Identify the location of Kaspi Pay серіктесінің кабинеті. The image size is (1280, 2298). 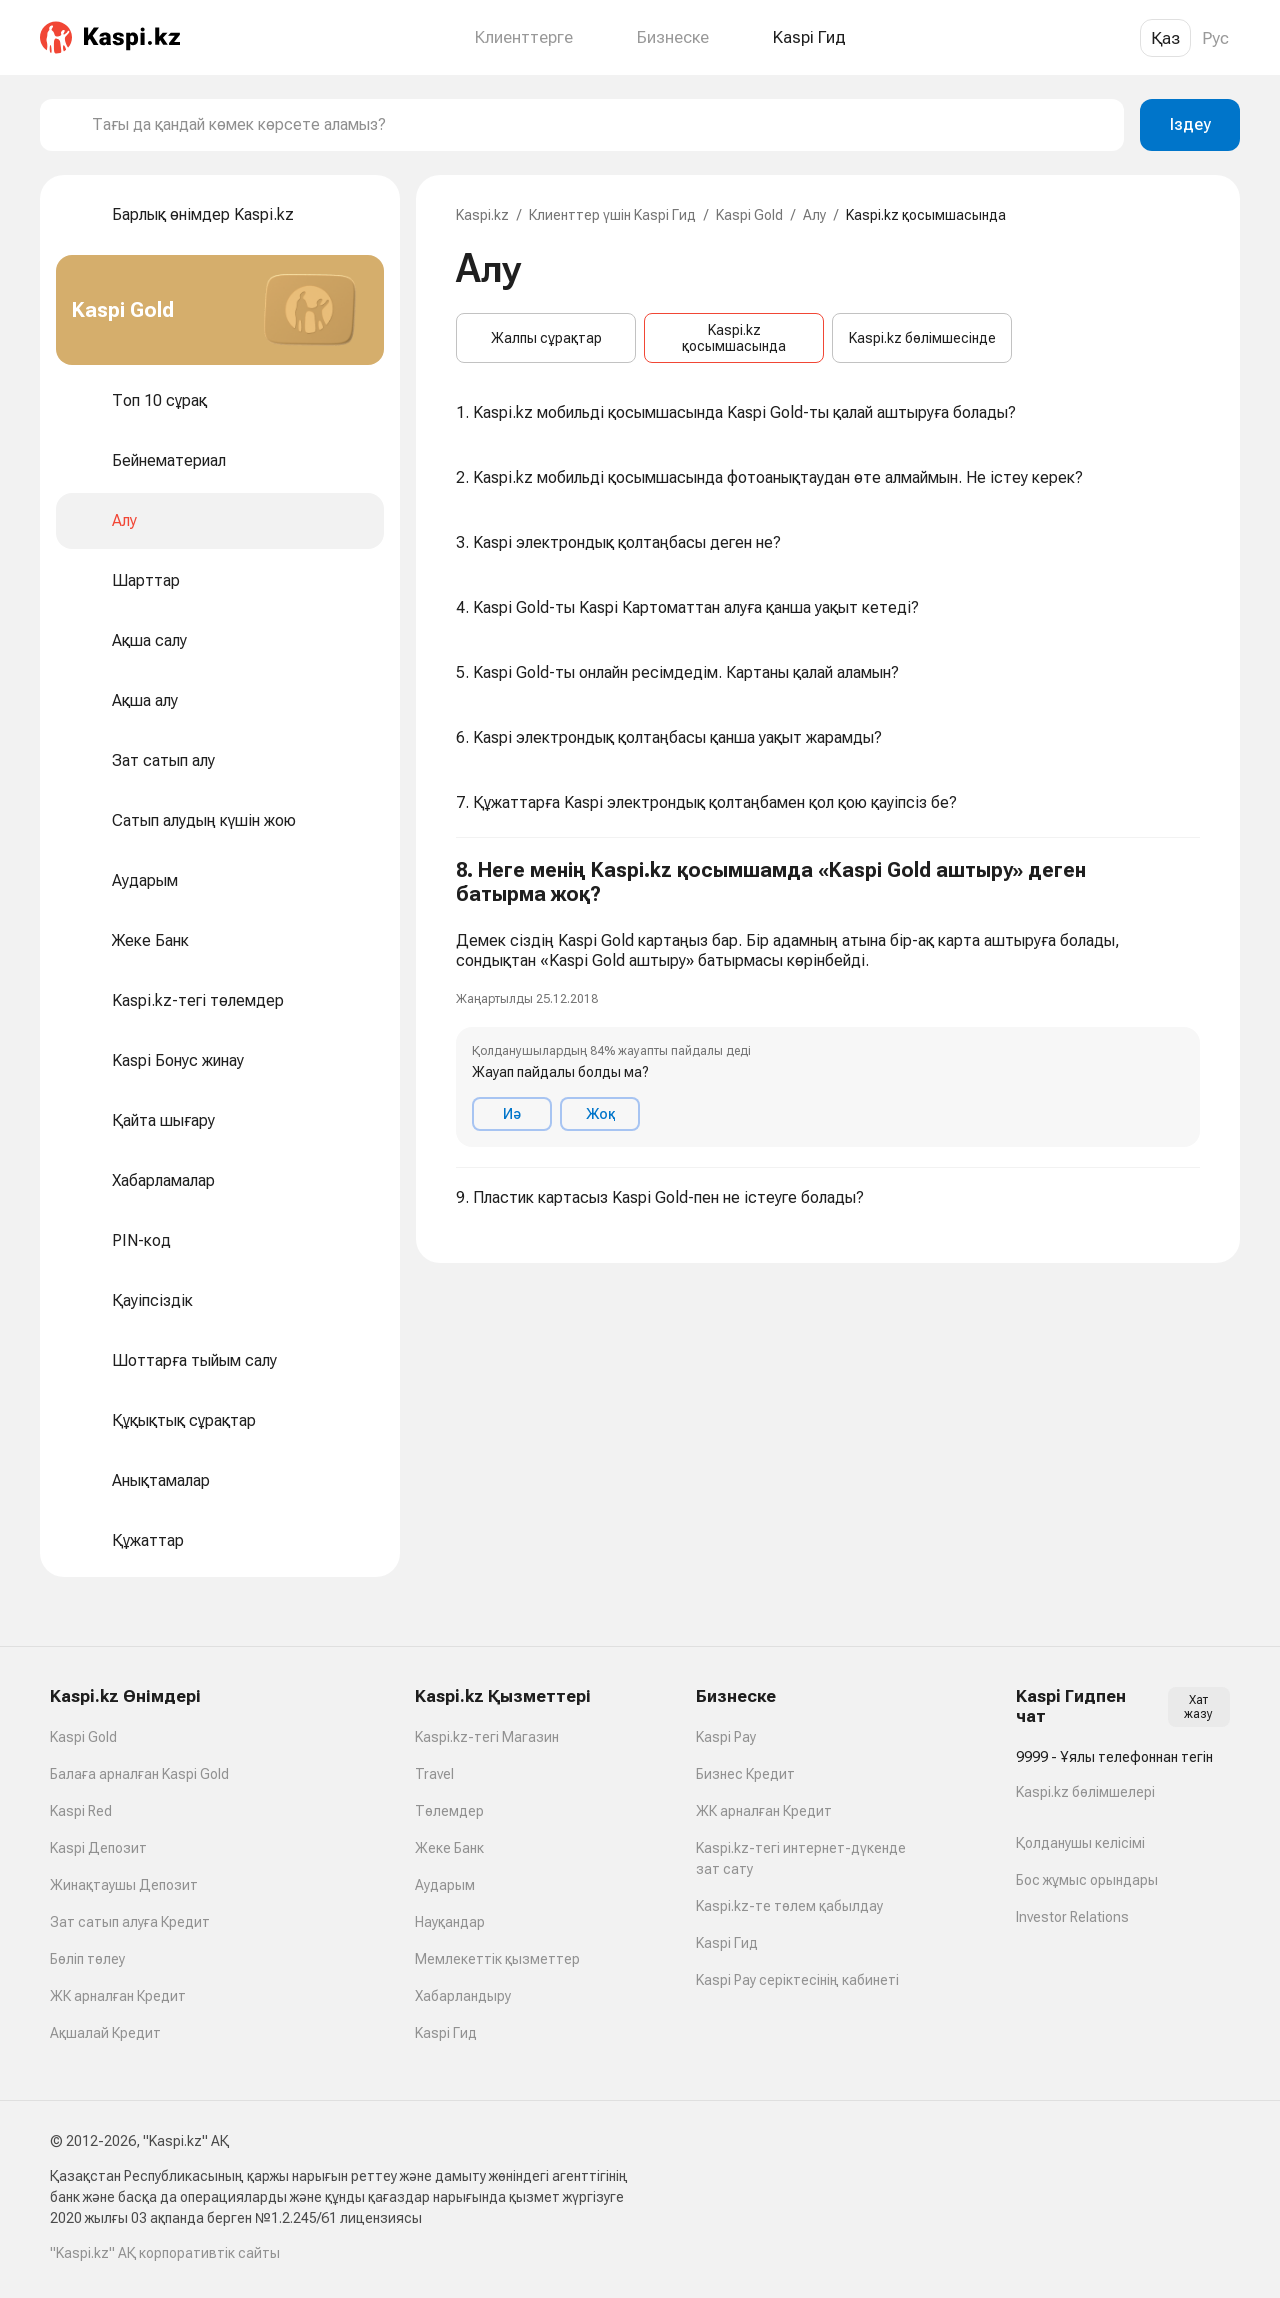
(797, 1980).